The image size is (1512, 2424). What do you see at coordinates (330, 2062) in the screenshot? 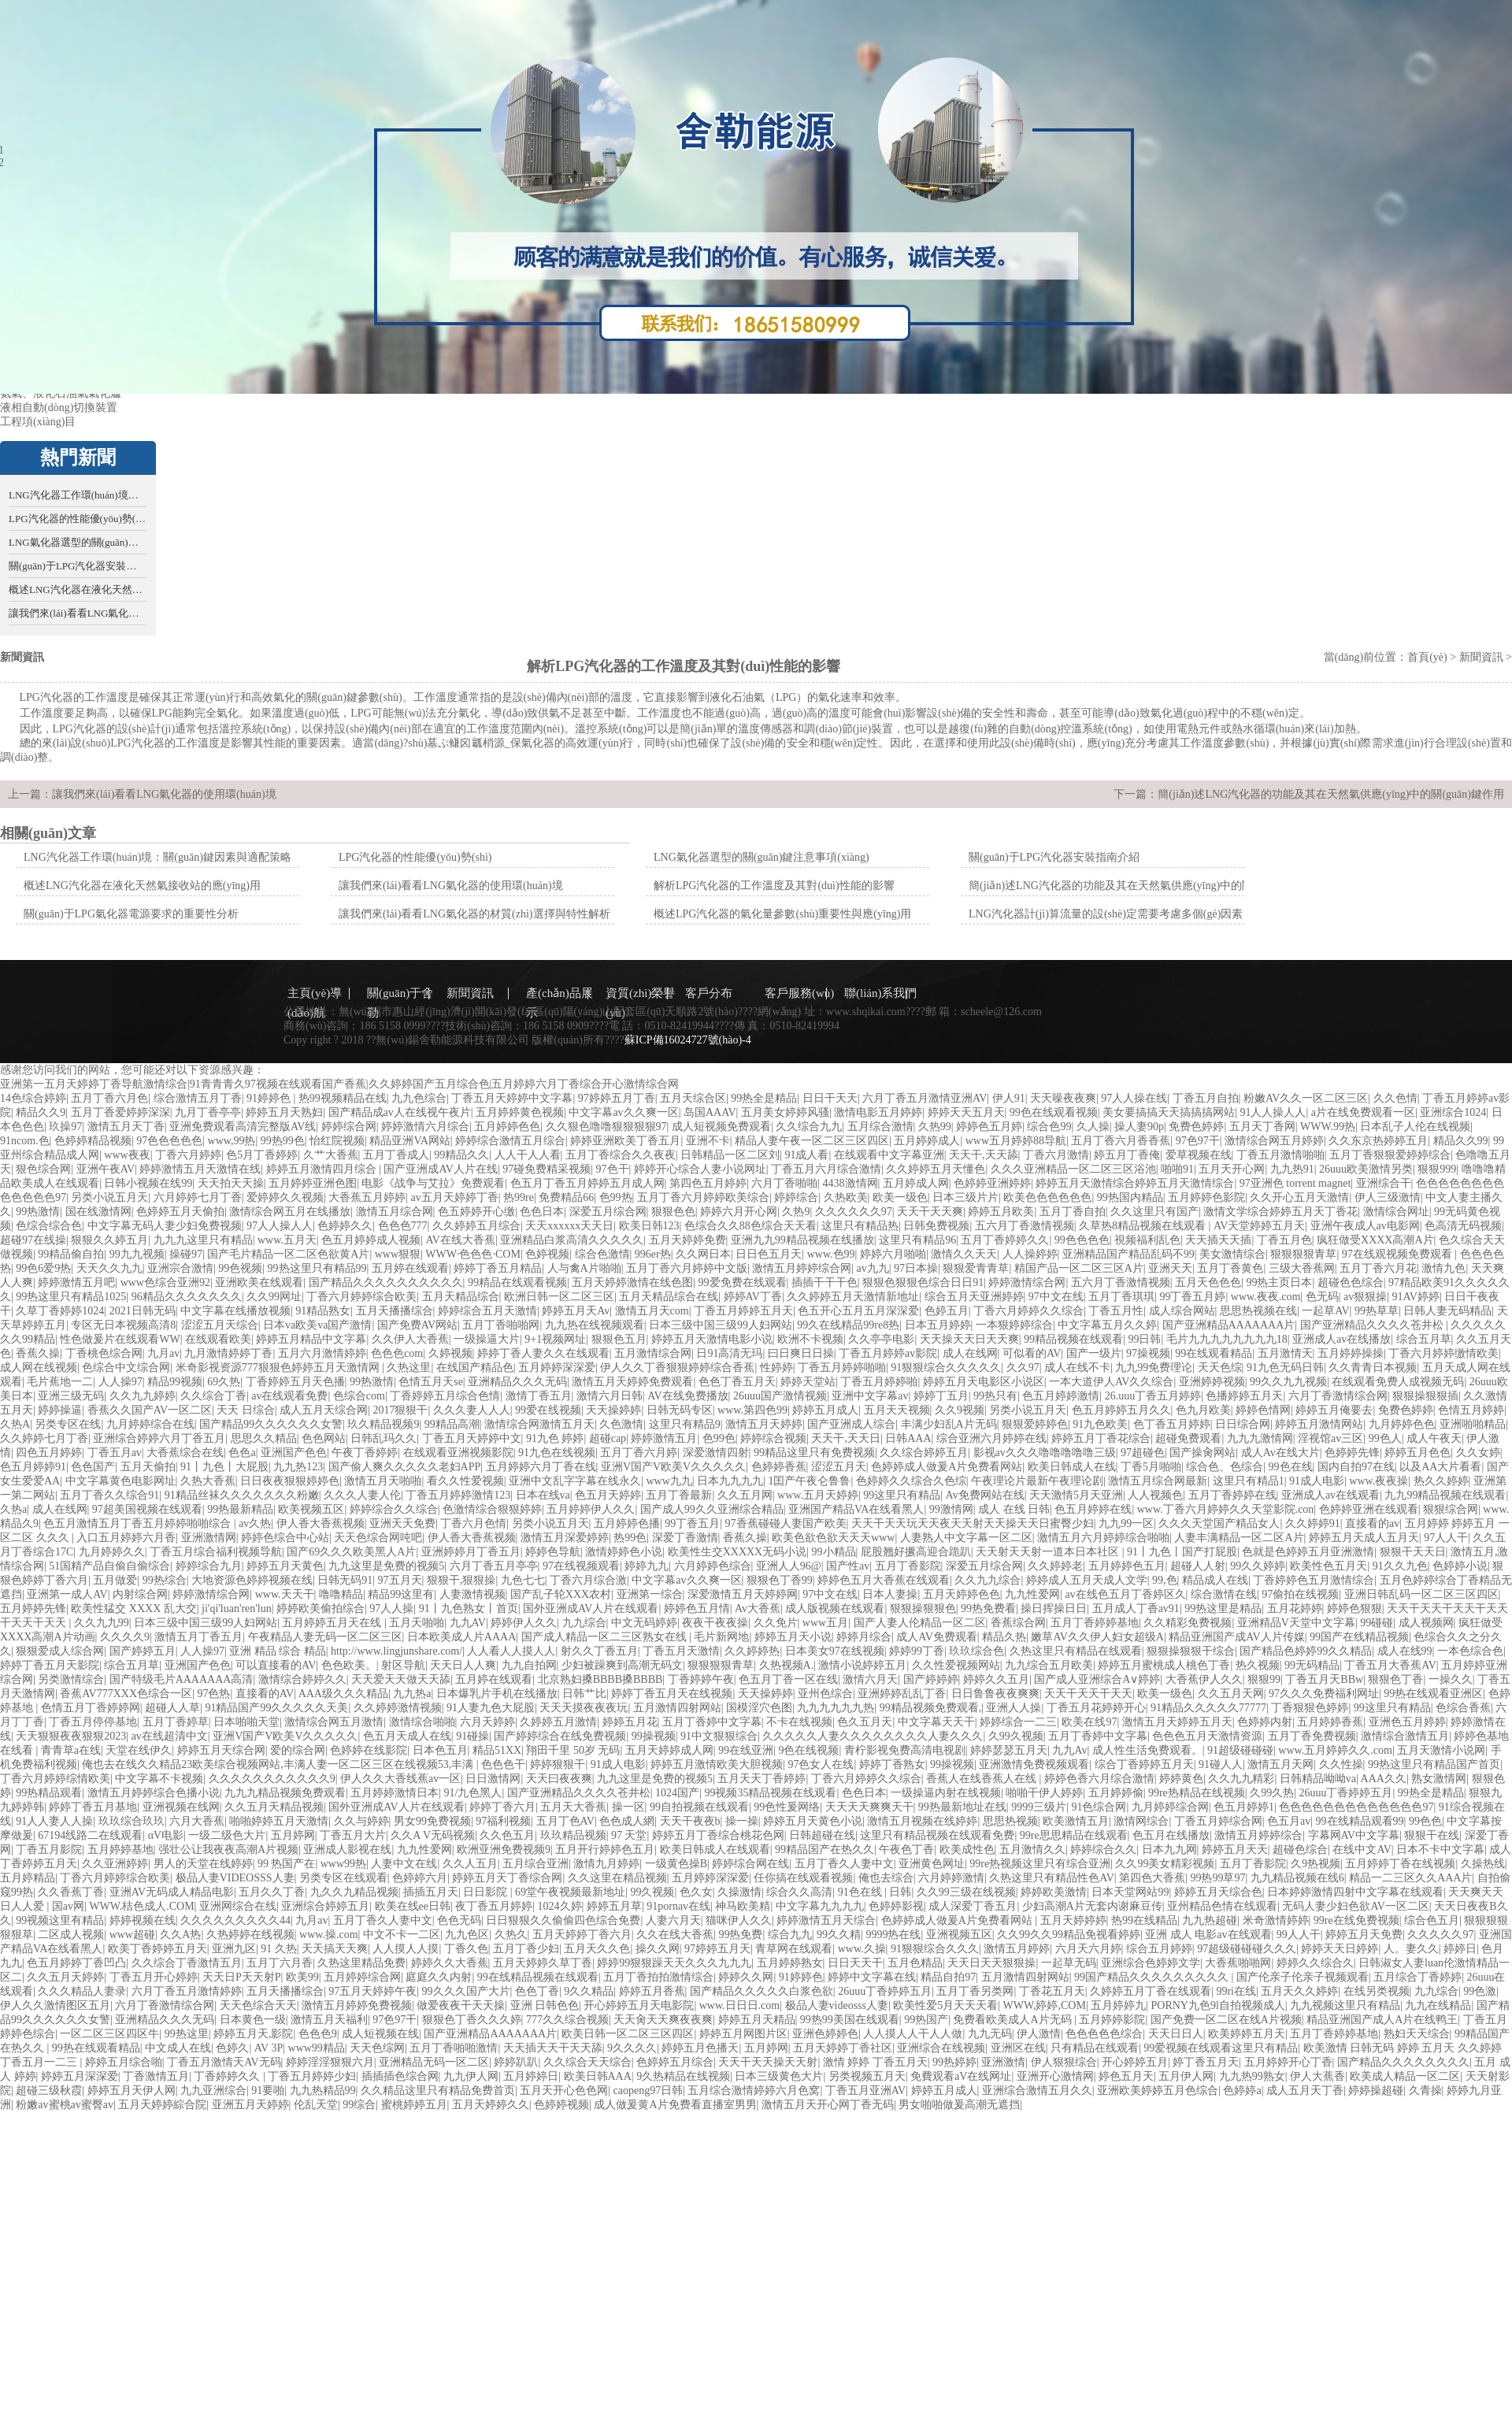
I see `婷婷淫淫狠狠六月` at bounding box center [330, 2062].